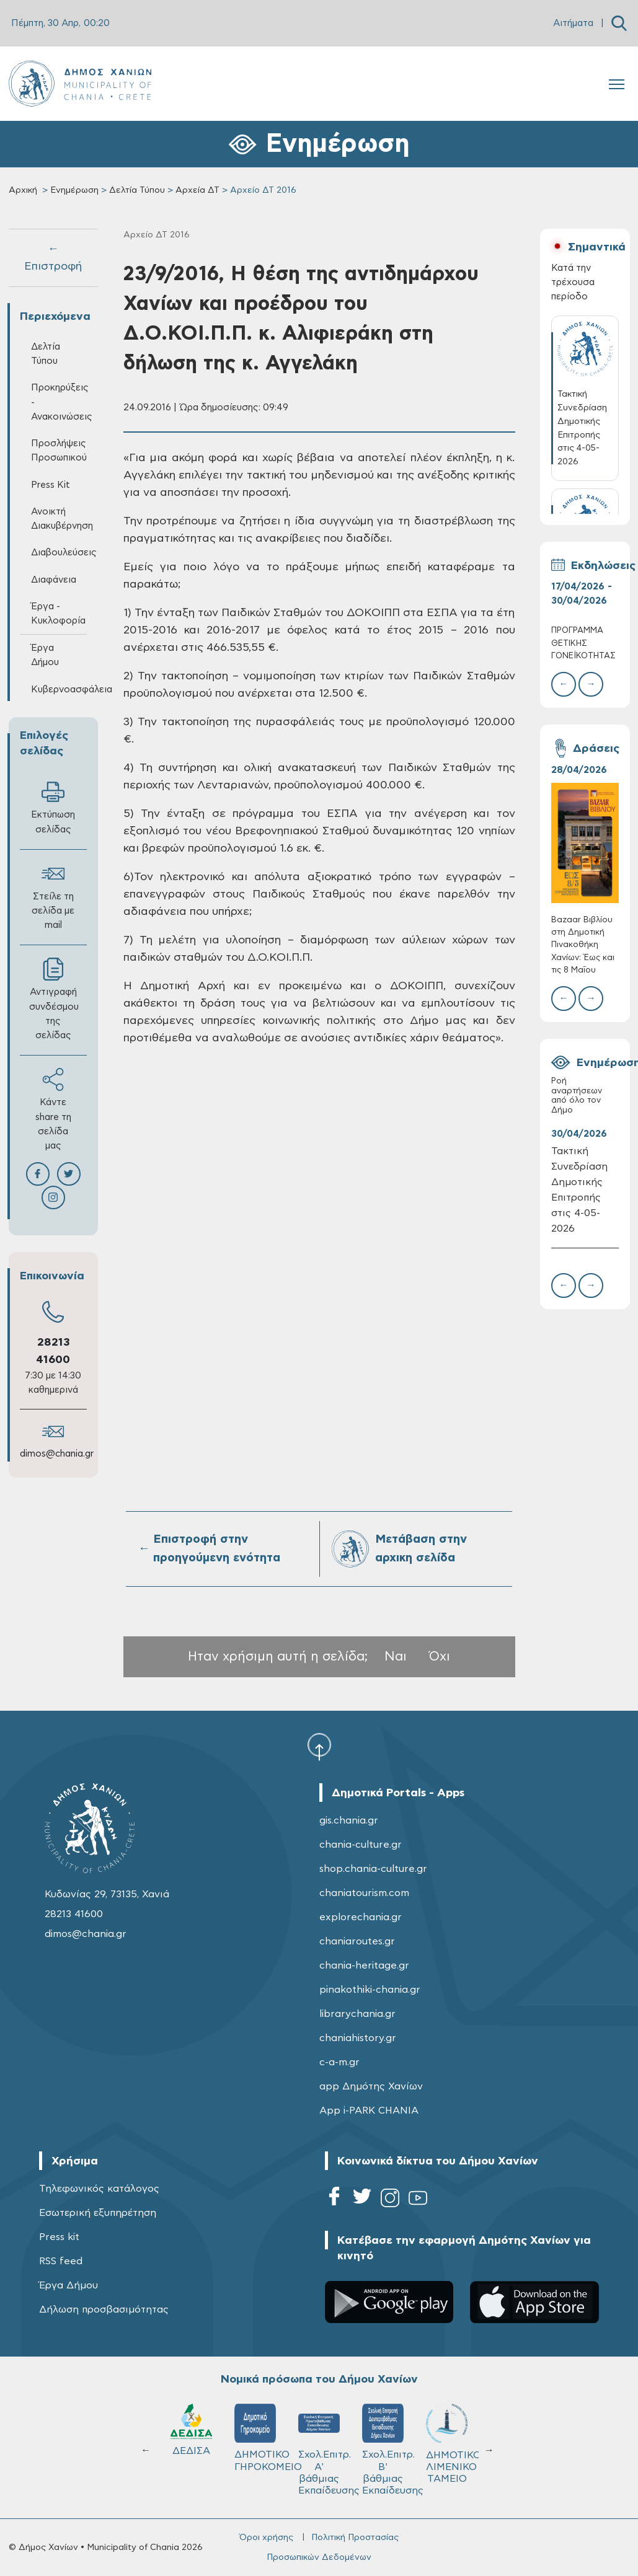 The height and width of the screenshot is (2576, 638). I want to click on Προσλήψεις Προσωπικού, so click(59, 450).